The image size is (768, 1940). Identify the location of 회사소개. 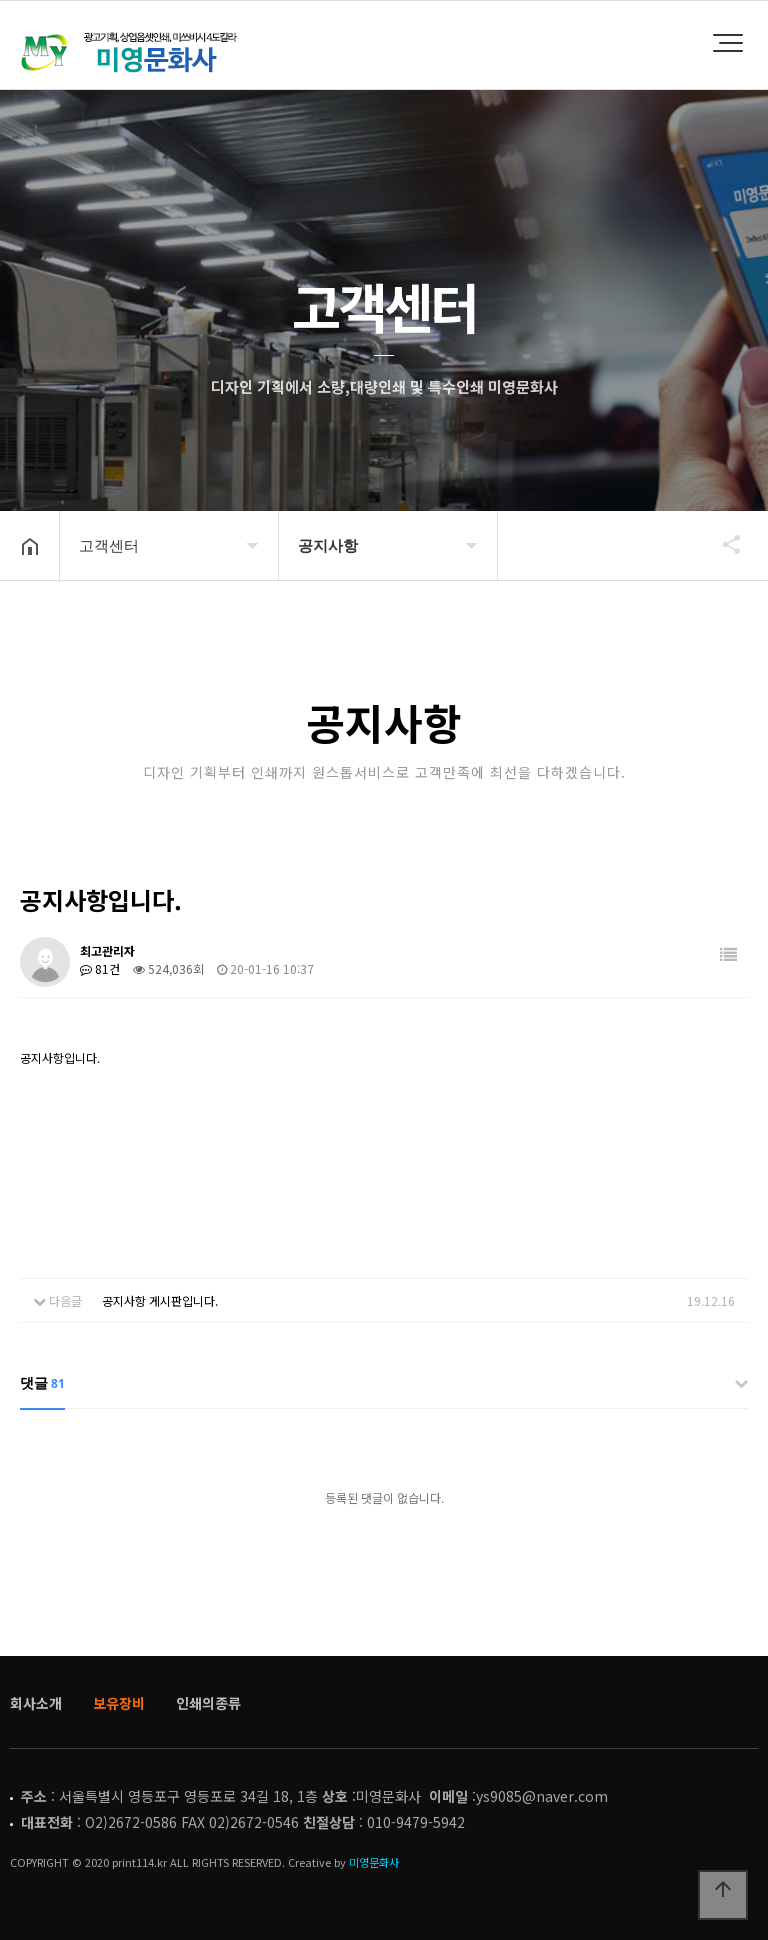
(36, 1703).